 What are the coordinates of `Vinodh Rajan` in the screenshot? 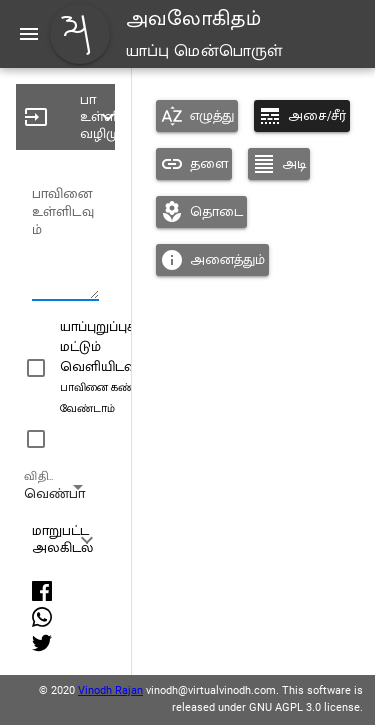 It's located at (110, 690).